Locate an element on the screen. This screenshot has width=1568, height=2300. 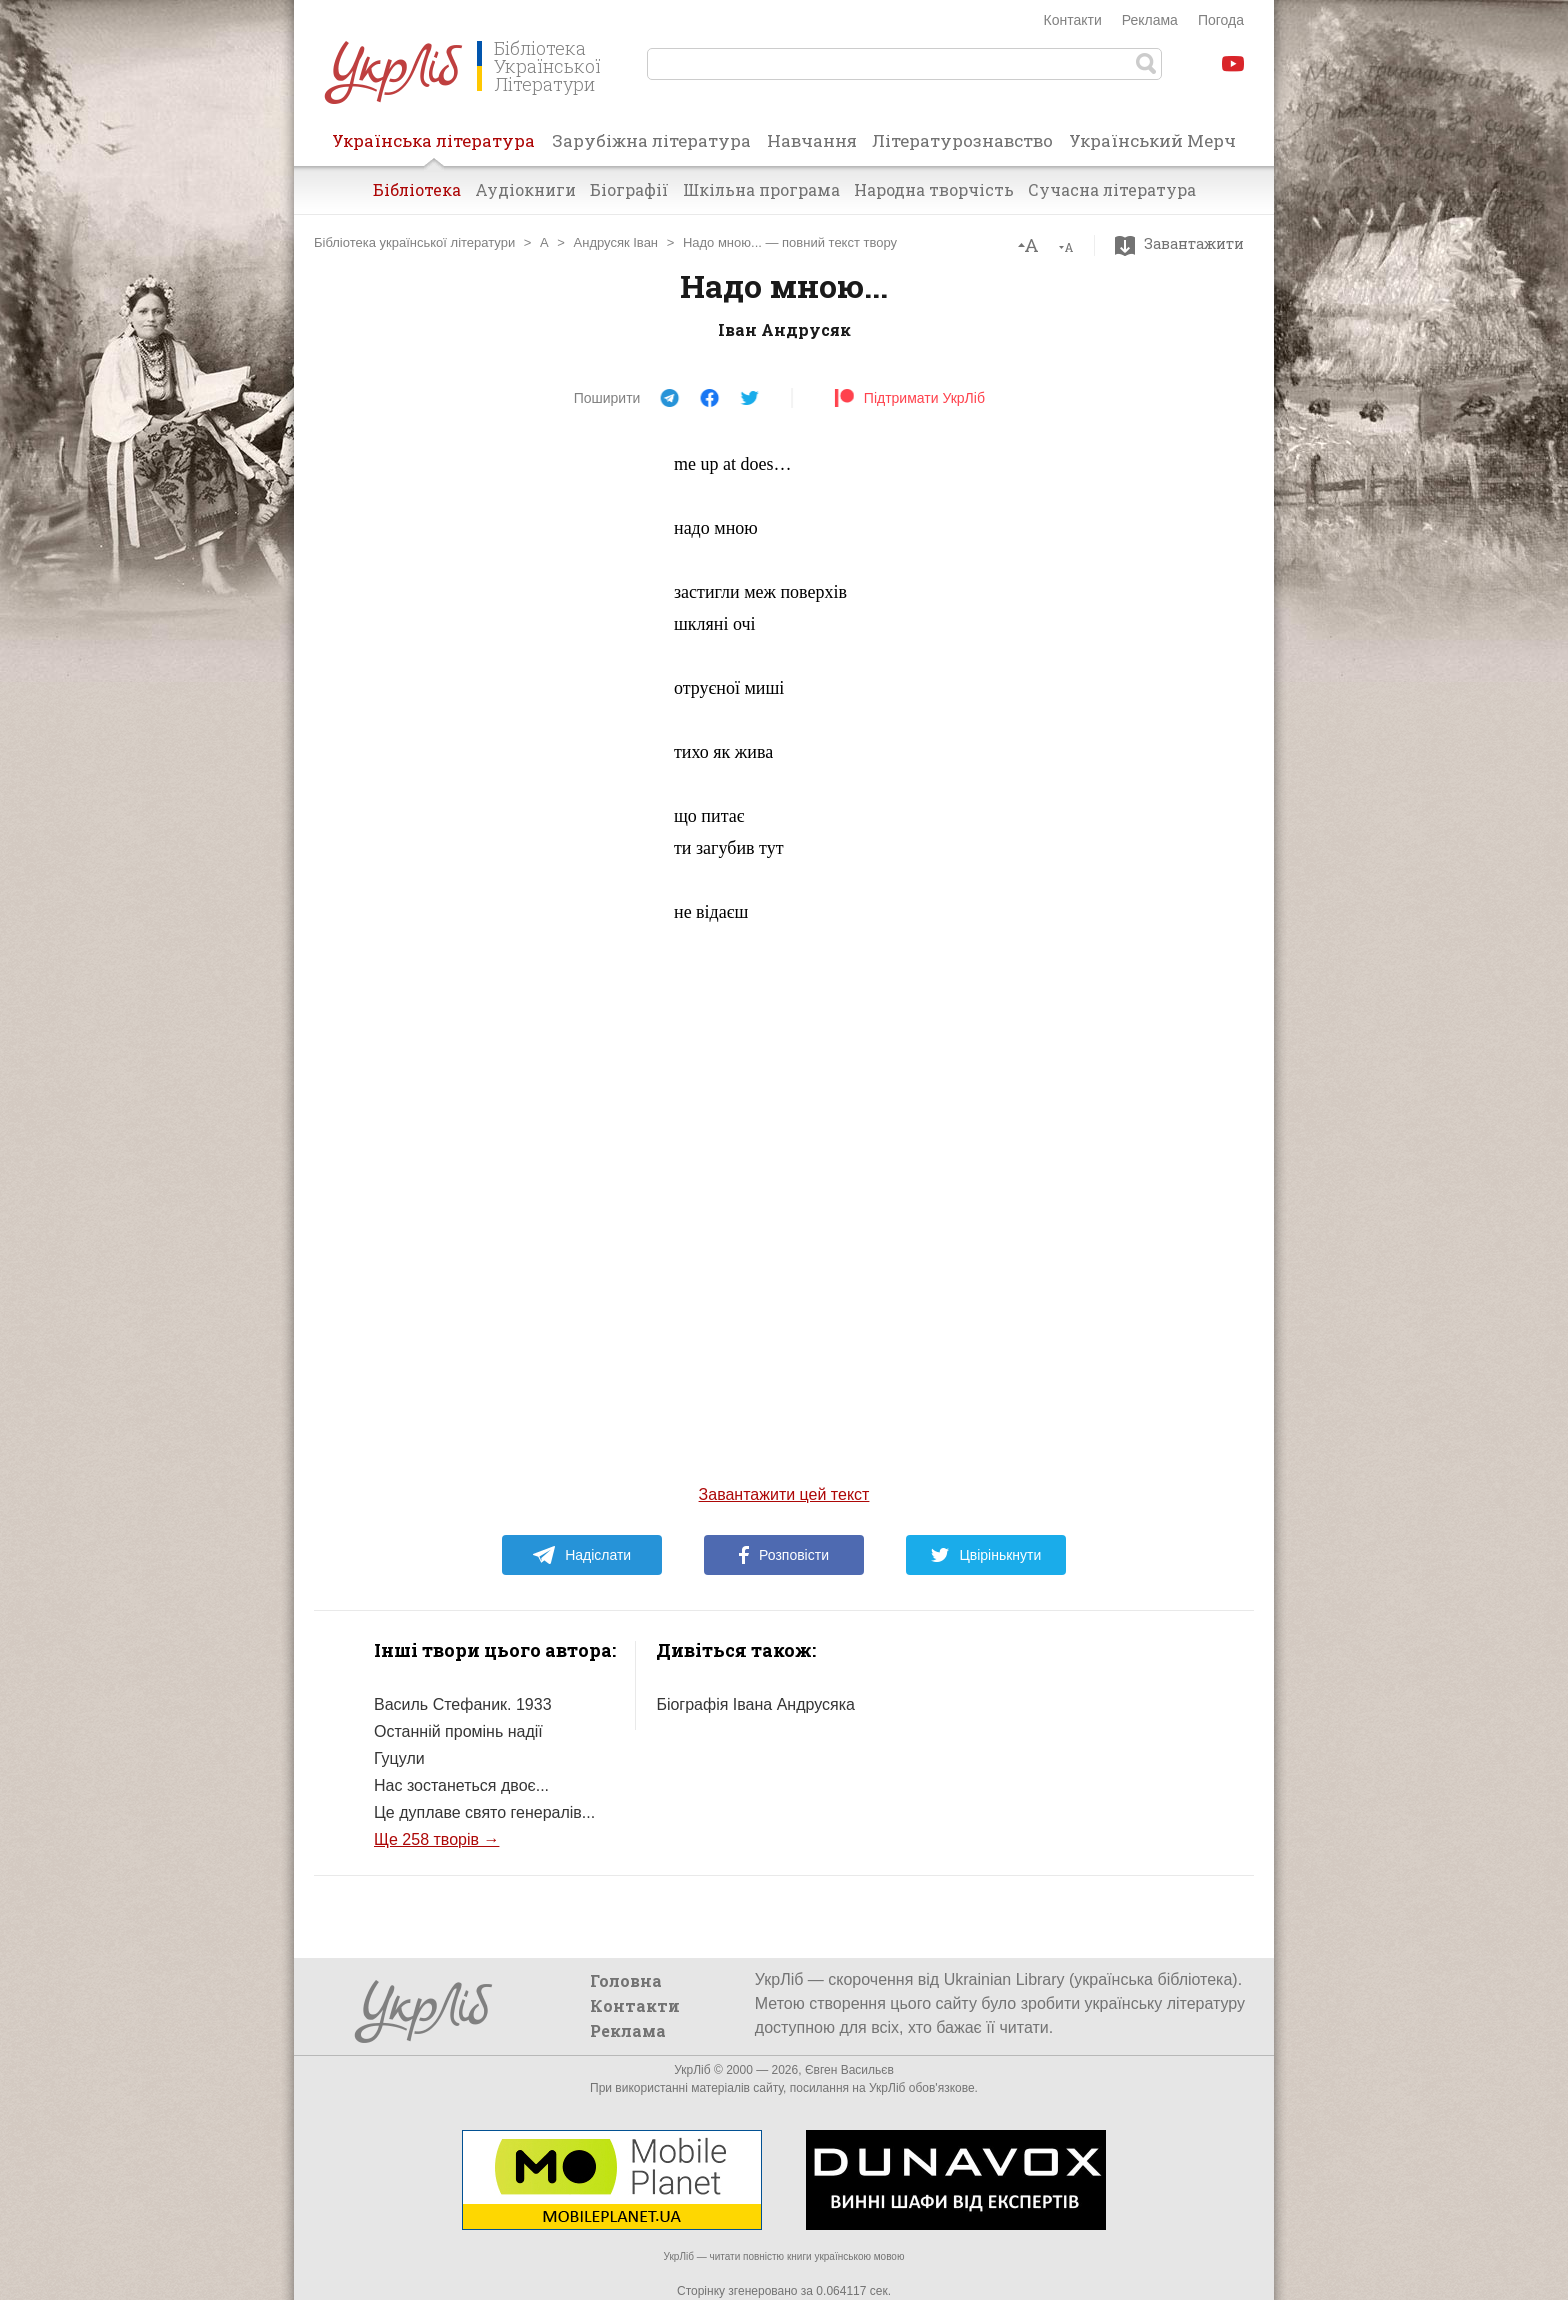
Головна is located at coordinates (626, 1980).